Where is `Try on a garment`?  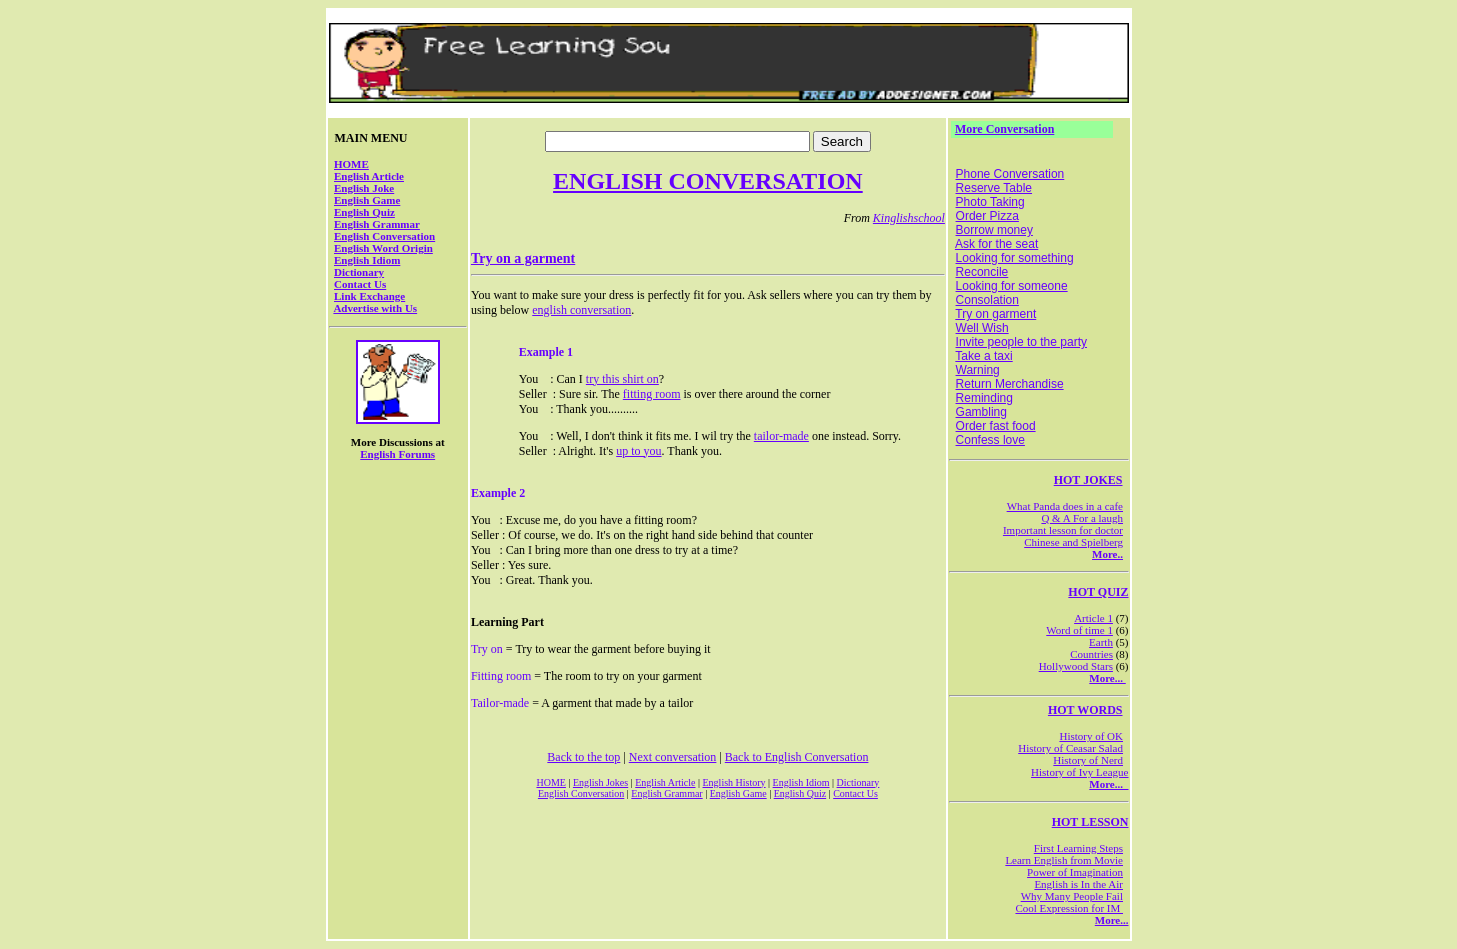 Try on a garment is located at coordinates (523, 258).